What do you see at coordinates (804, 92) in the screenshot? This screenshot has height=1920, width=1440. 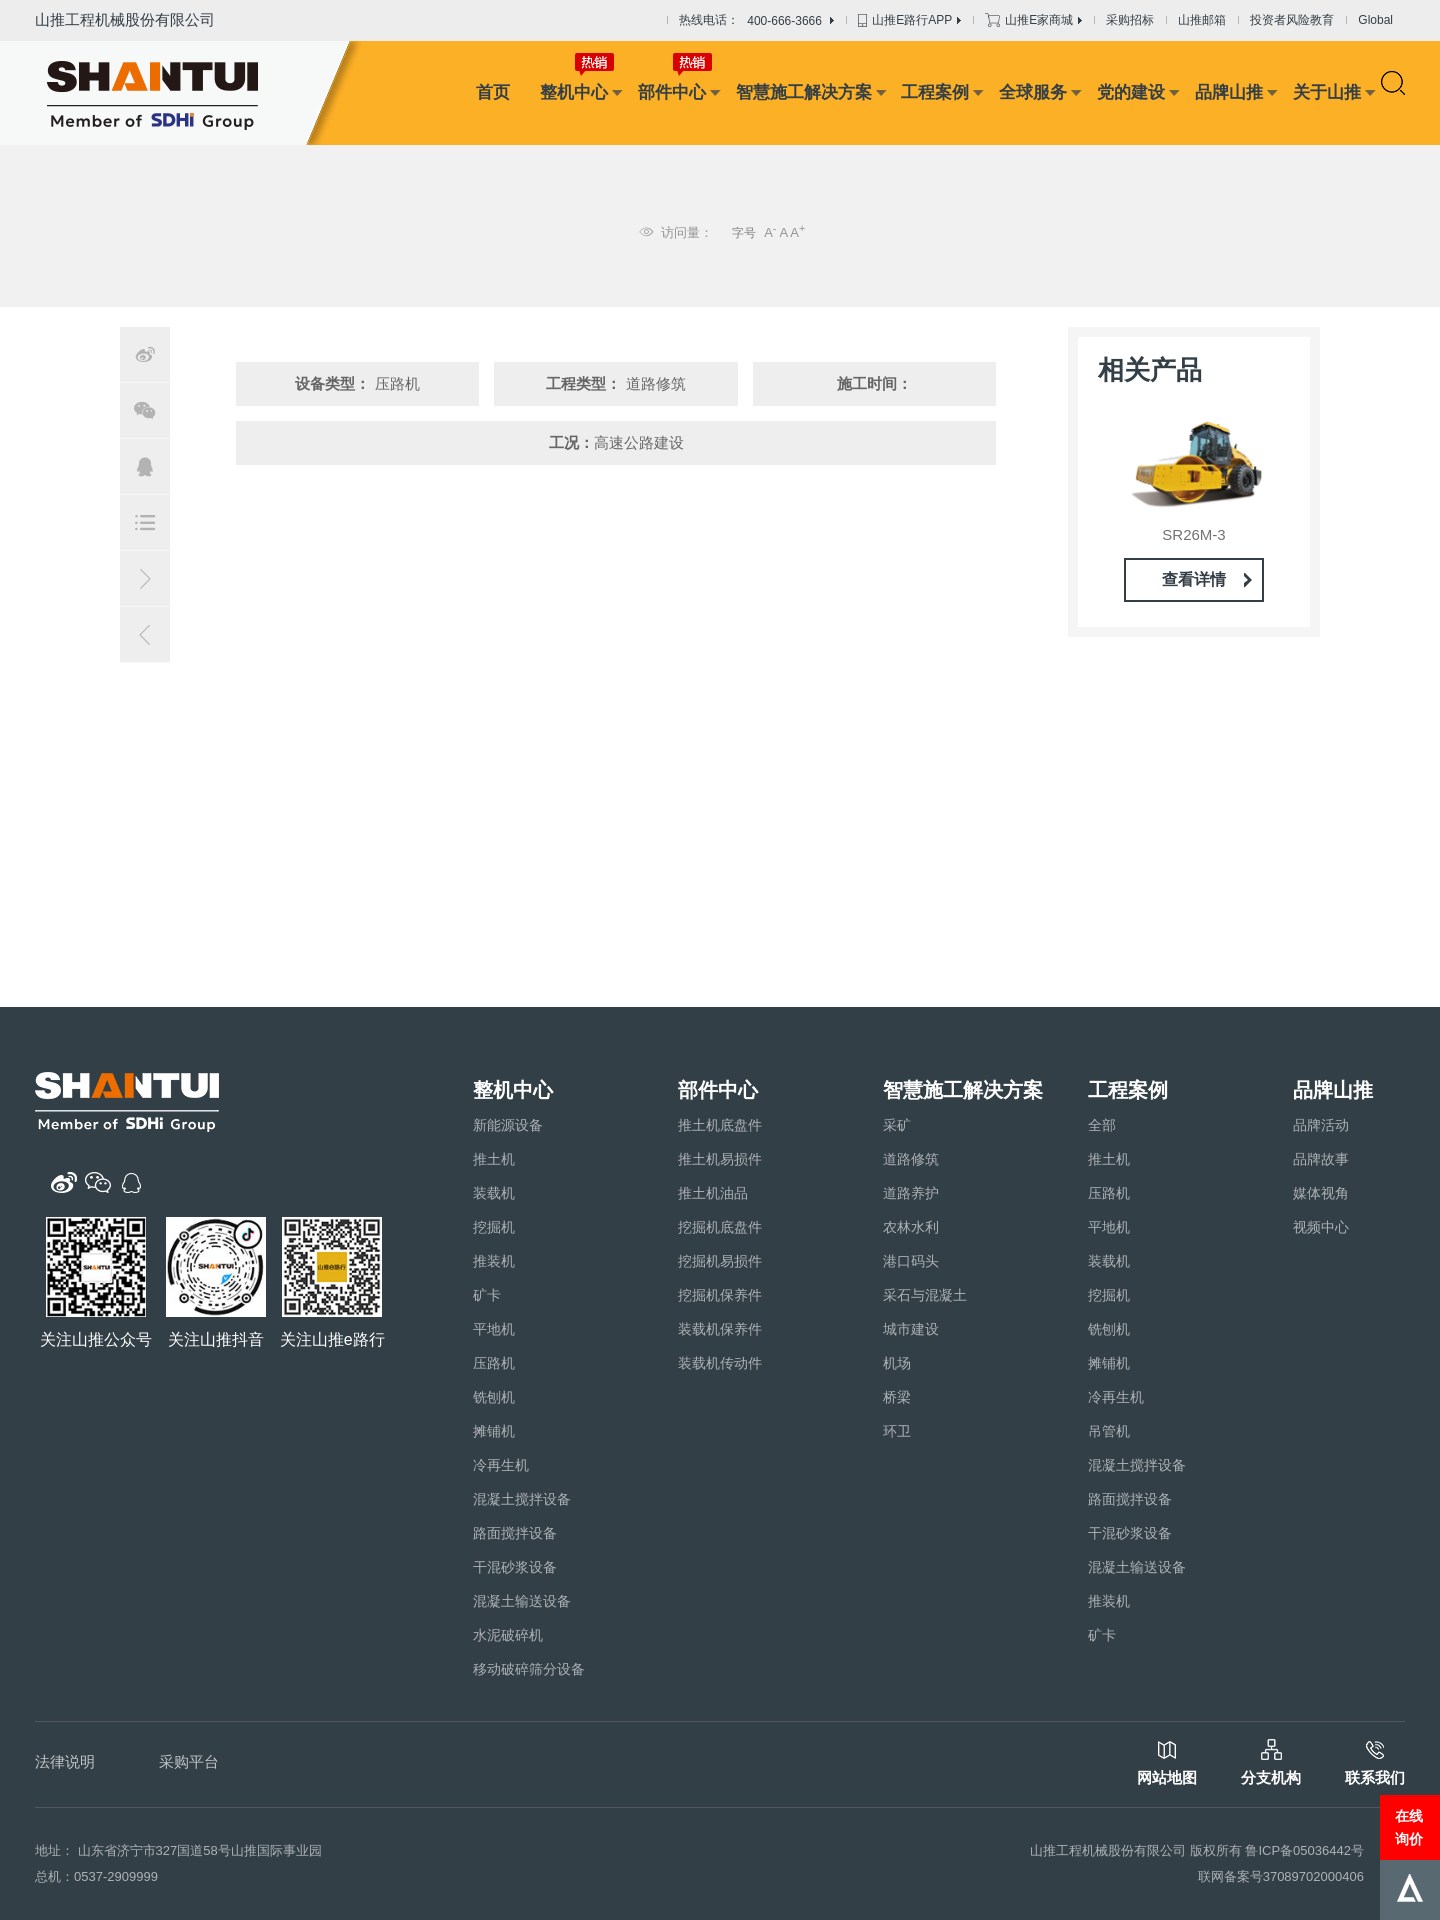 I see `智慧施工解决方案` at bounding box center [804, 92].